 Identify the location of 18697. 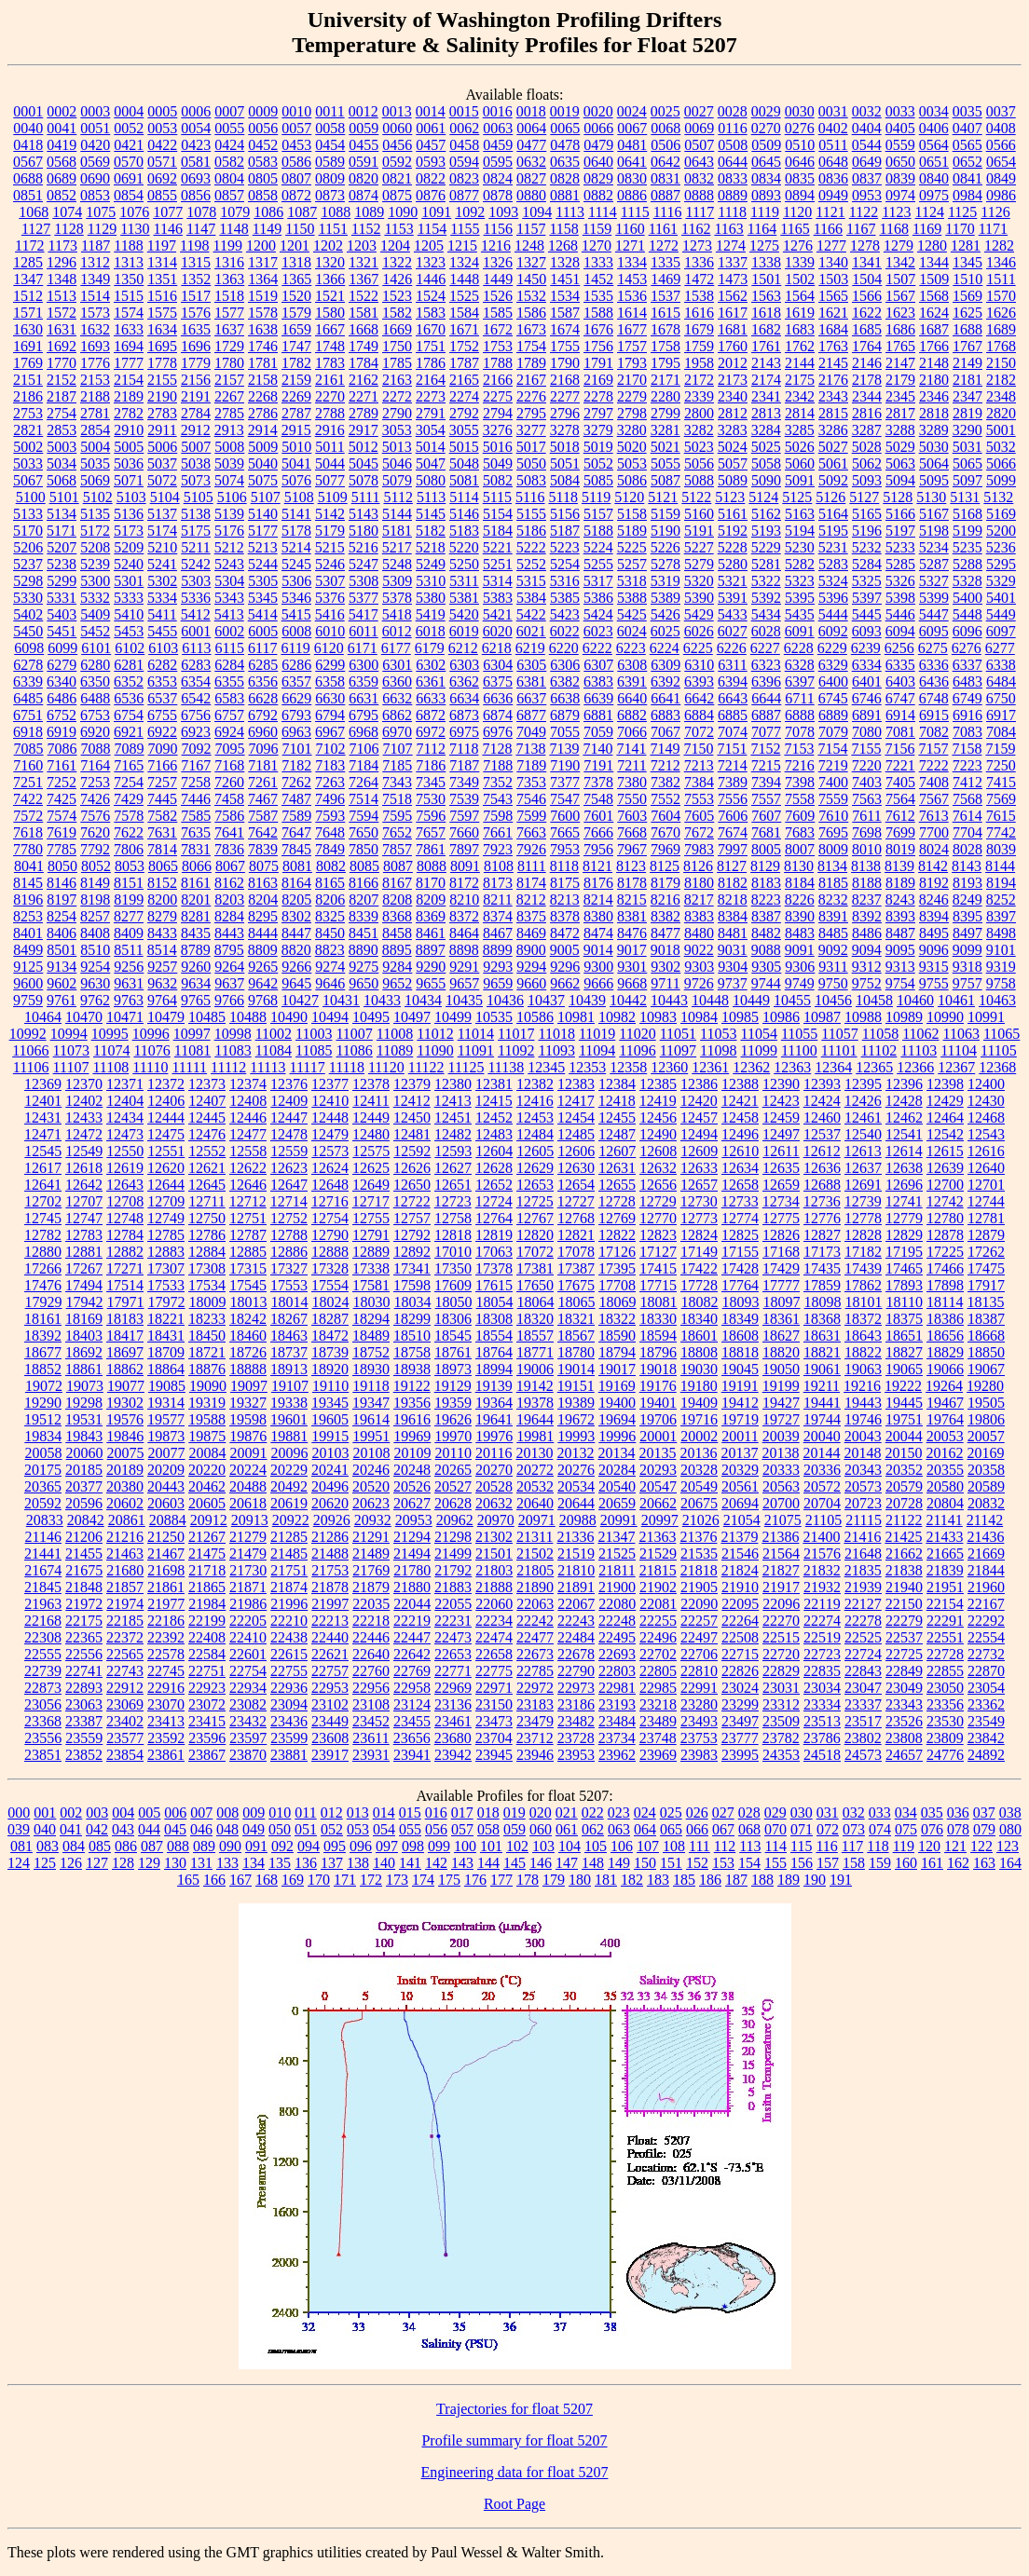
(125, 1352).